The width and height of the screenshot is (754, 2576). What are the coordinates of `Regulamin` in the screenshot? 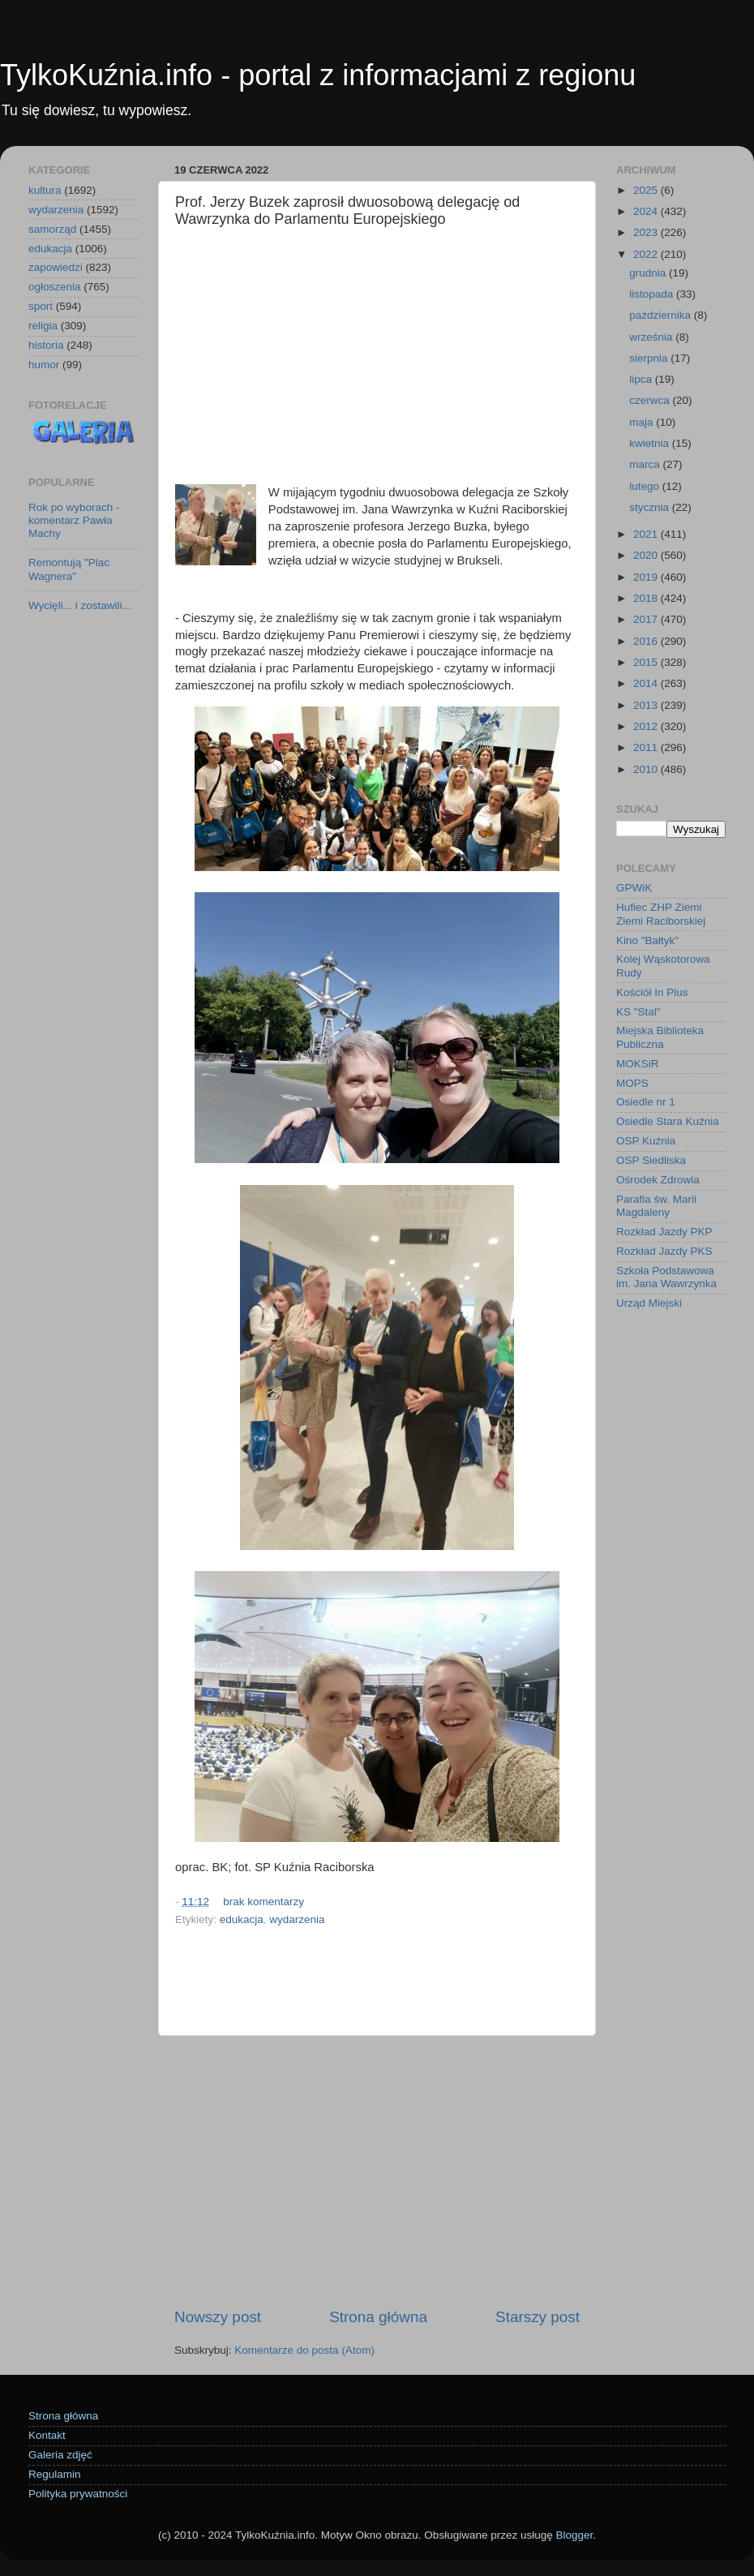 It's located at (54, 2474).